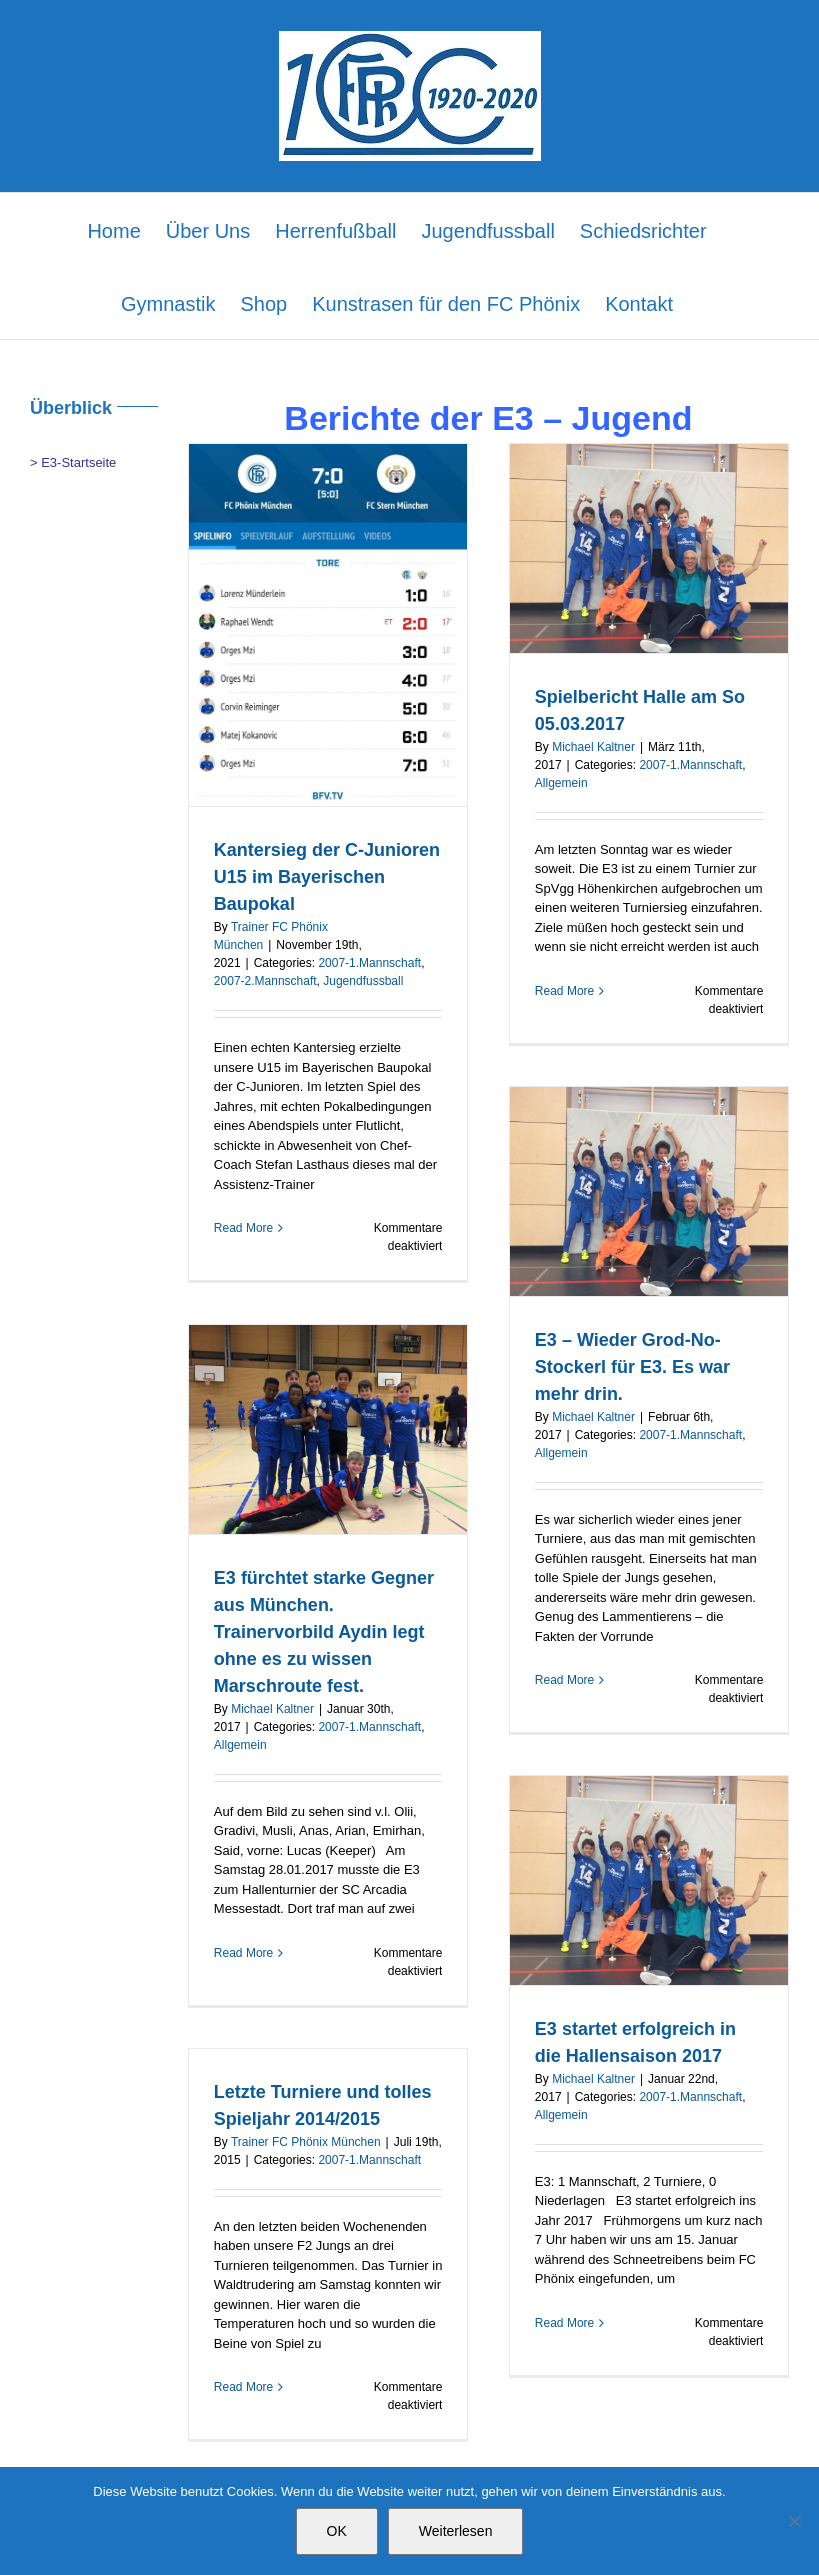  What do you see at coordinates (794, 2521) in the screenshot?
I see `[Nein]` at bounding box center [794, 2521].